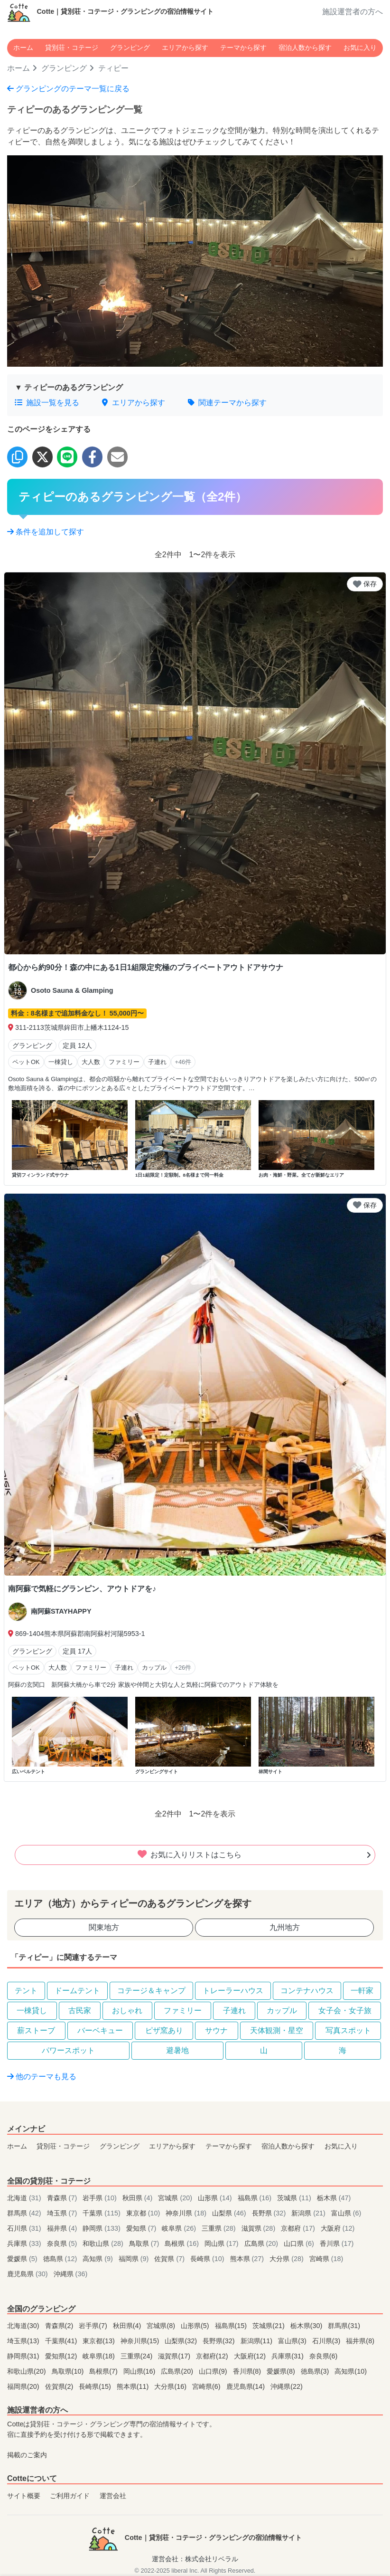 Image resolution: width=390 pixels, height=2576 pixels. I want to click on 鹿児島県(14), so click(246, 2386).